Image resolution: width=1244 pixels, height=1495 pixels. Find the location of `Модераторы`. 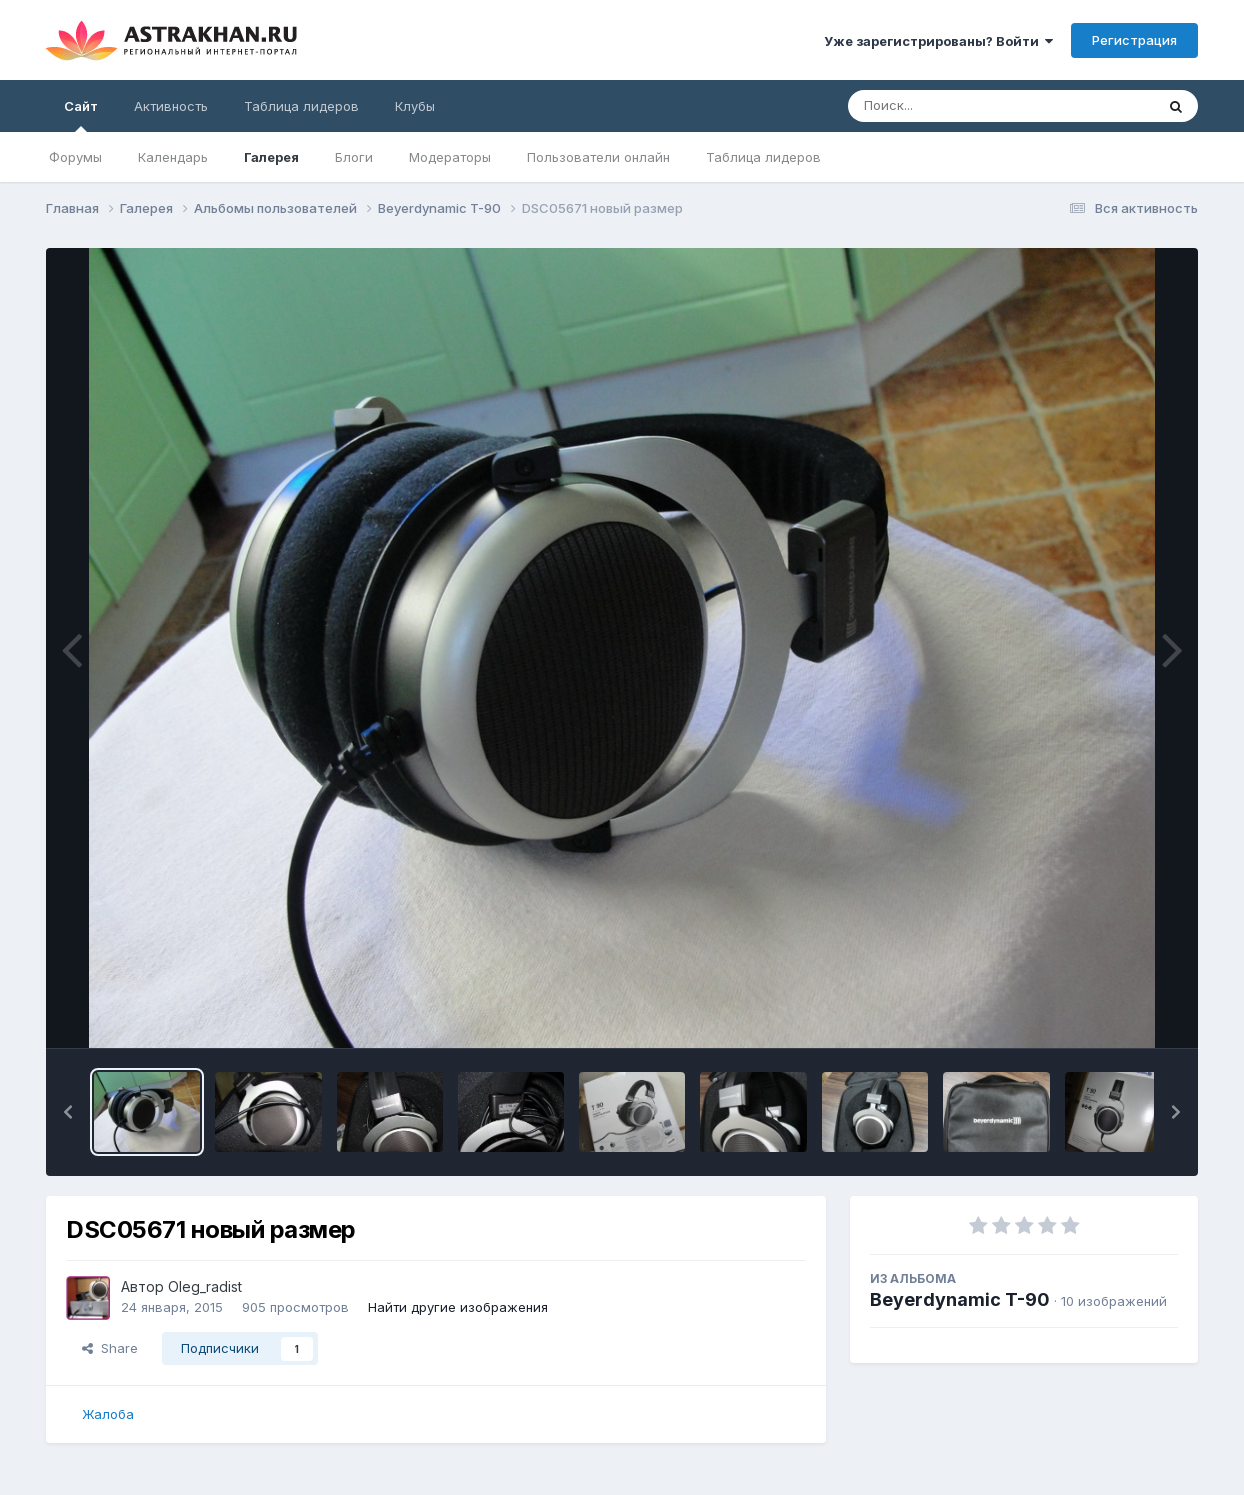

Модераторы is located at coordinates (450, 157).